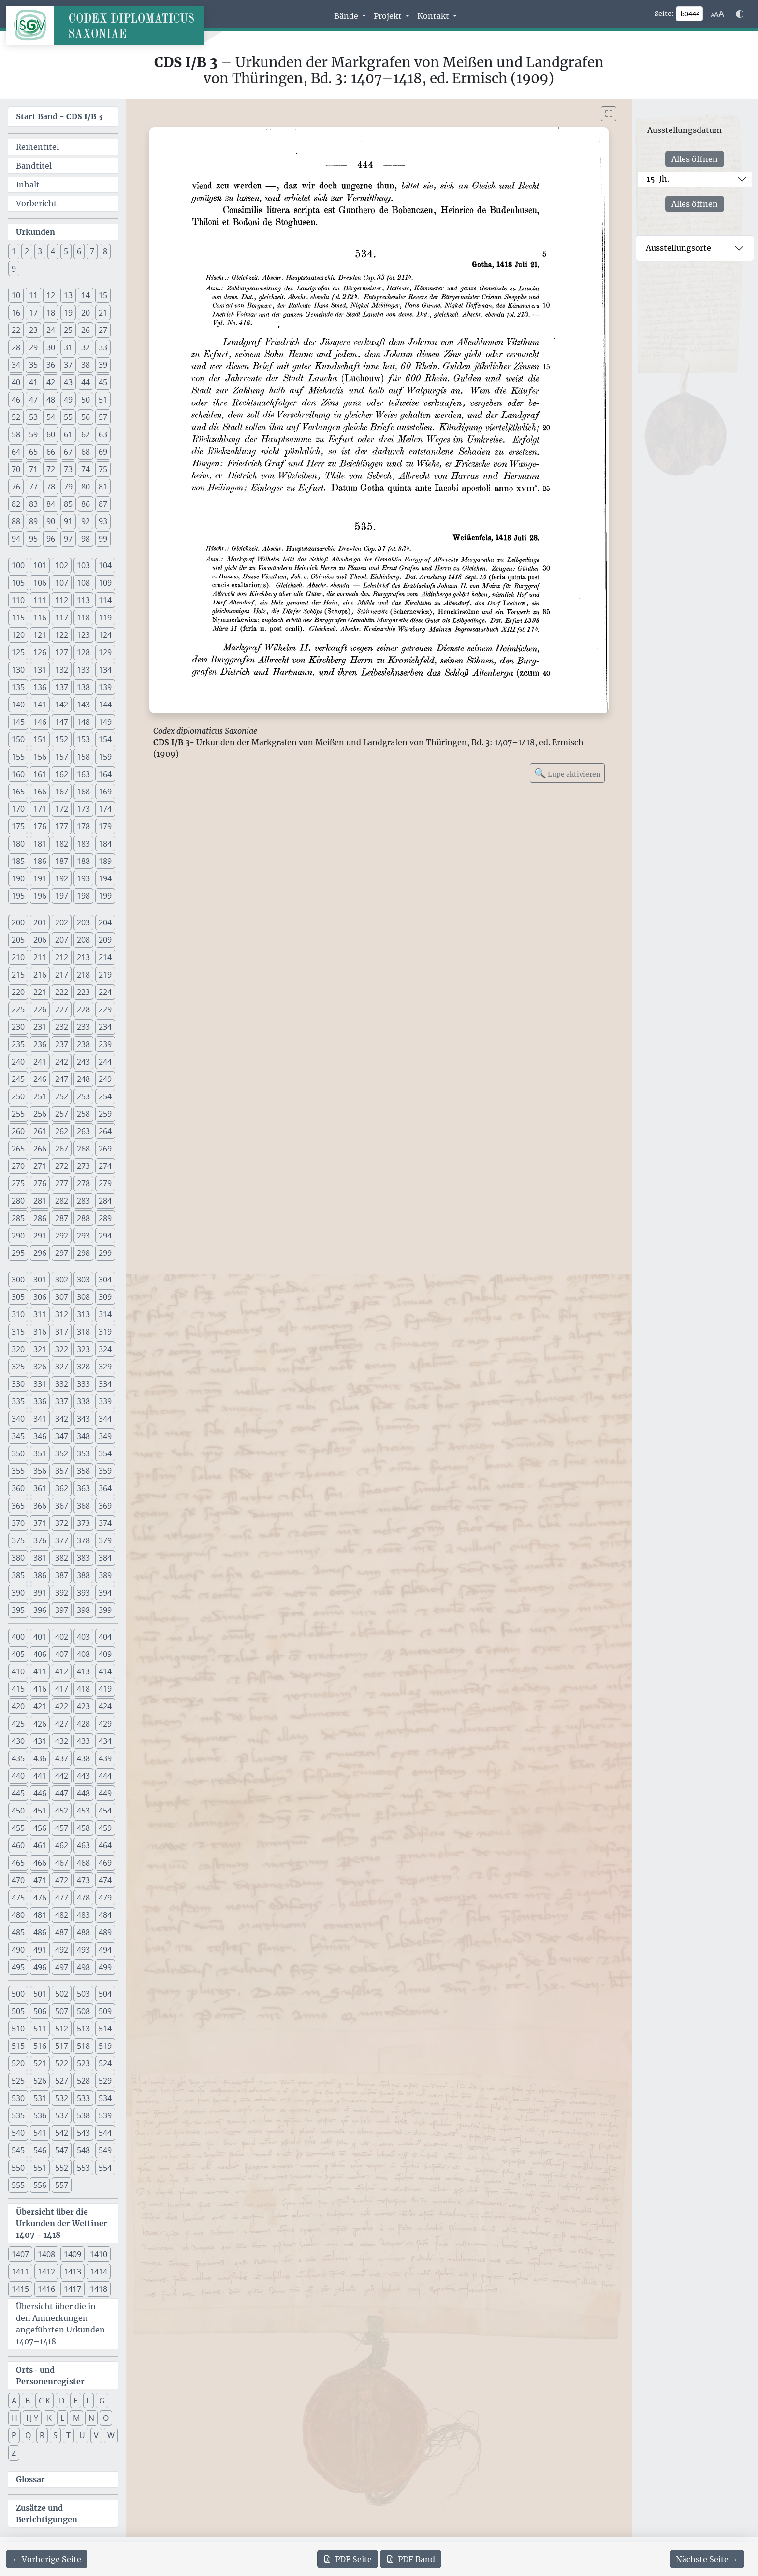 The height and width of the screenshot is (2576, 758). What do you see at coordinates (39, 565) in the screenshot?
I see `101 [button]` at bounding box center [39, 565].